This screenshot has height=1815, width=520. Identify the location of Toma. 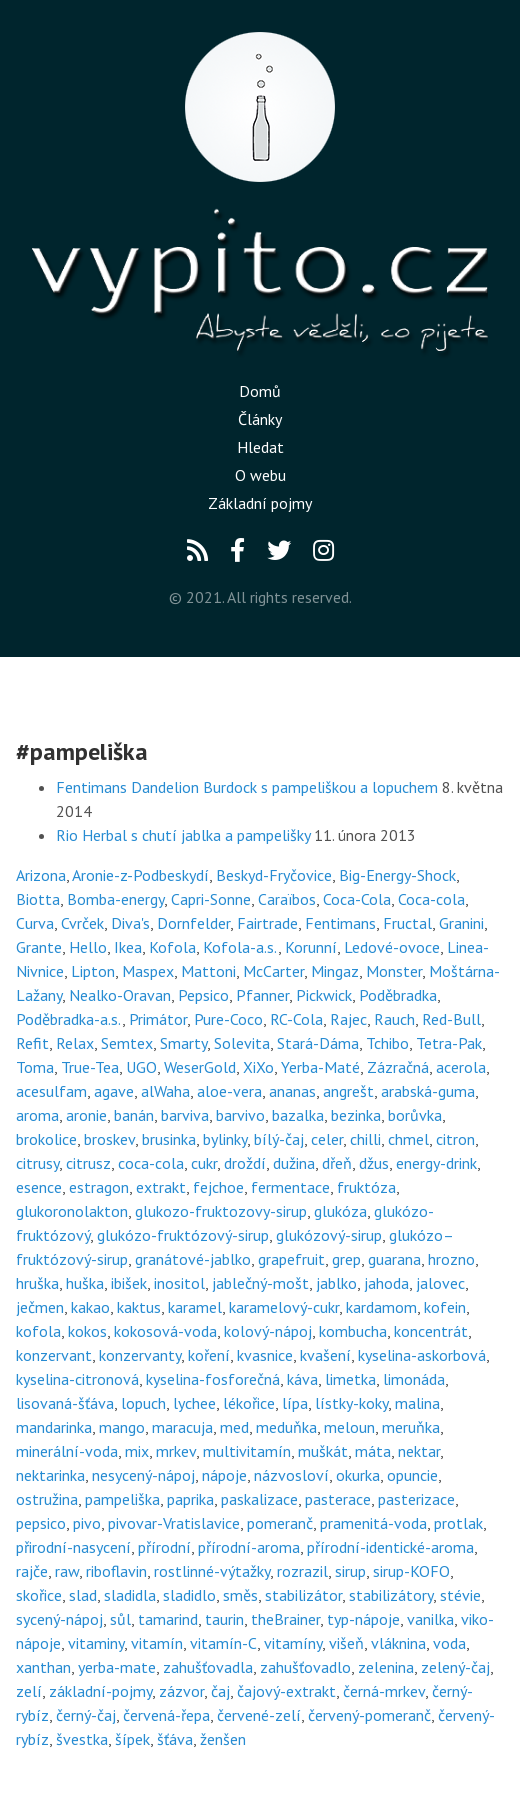
(35, 1067).